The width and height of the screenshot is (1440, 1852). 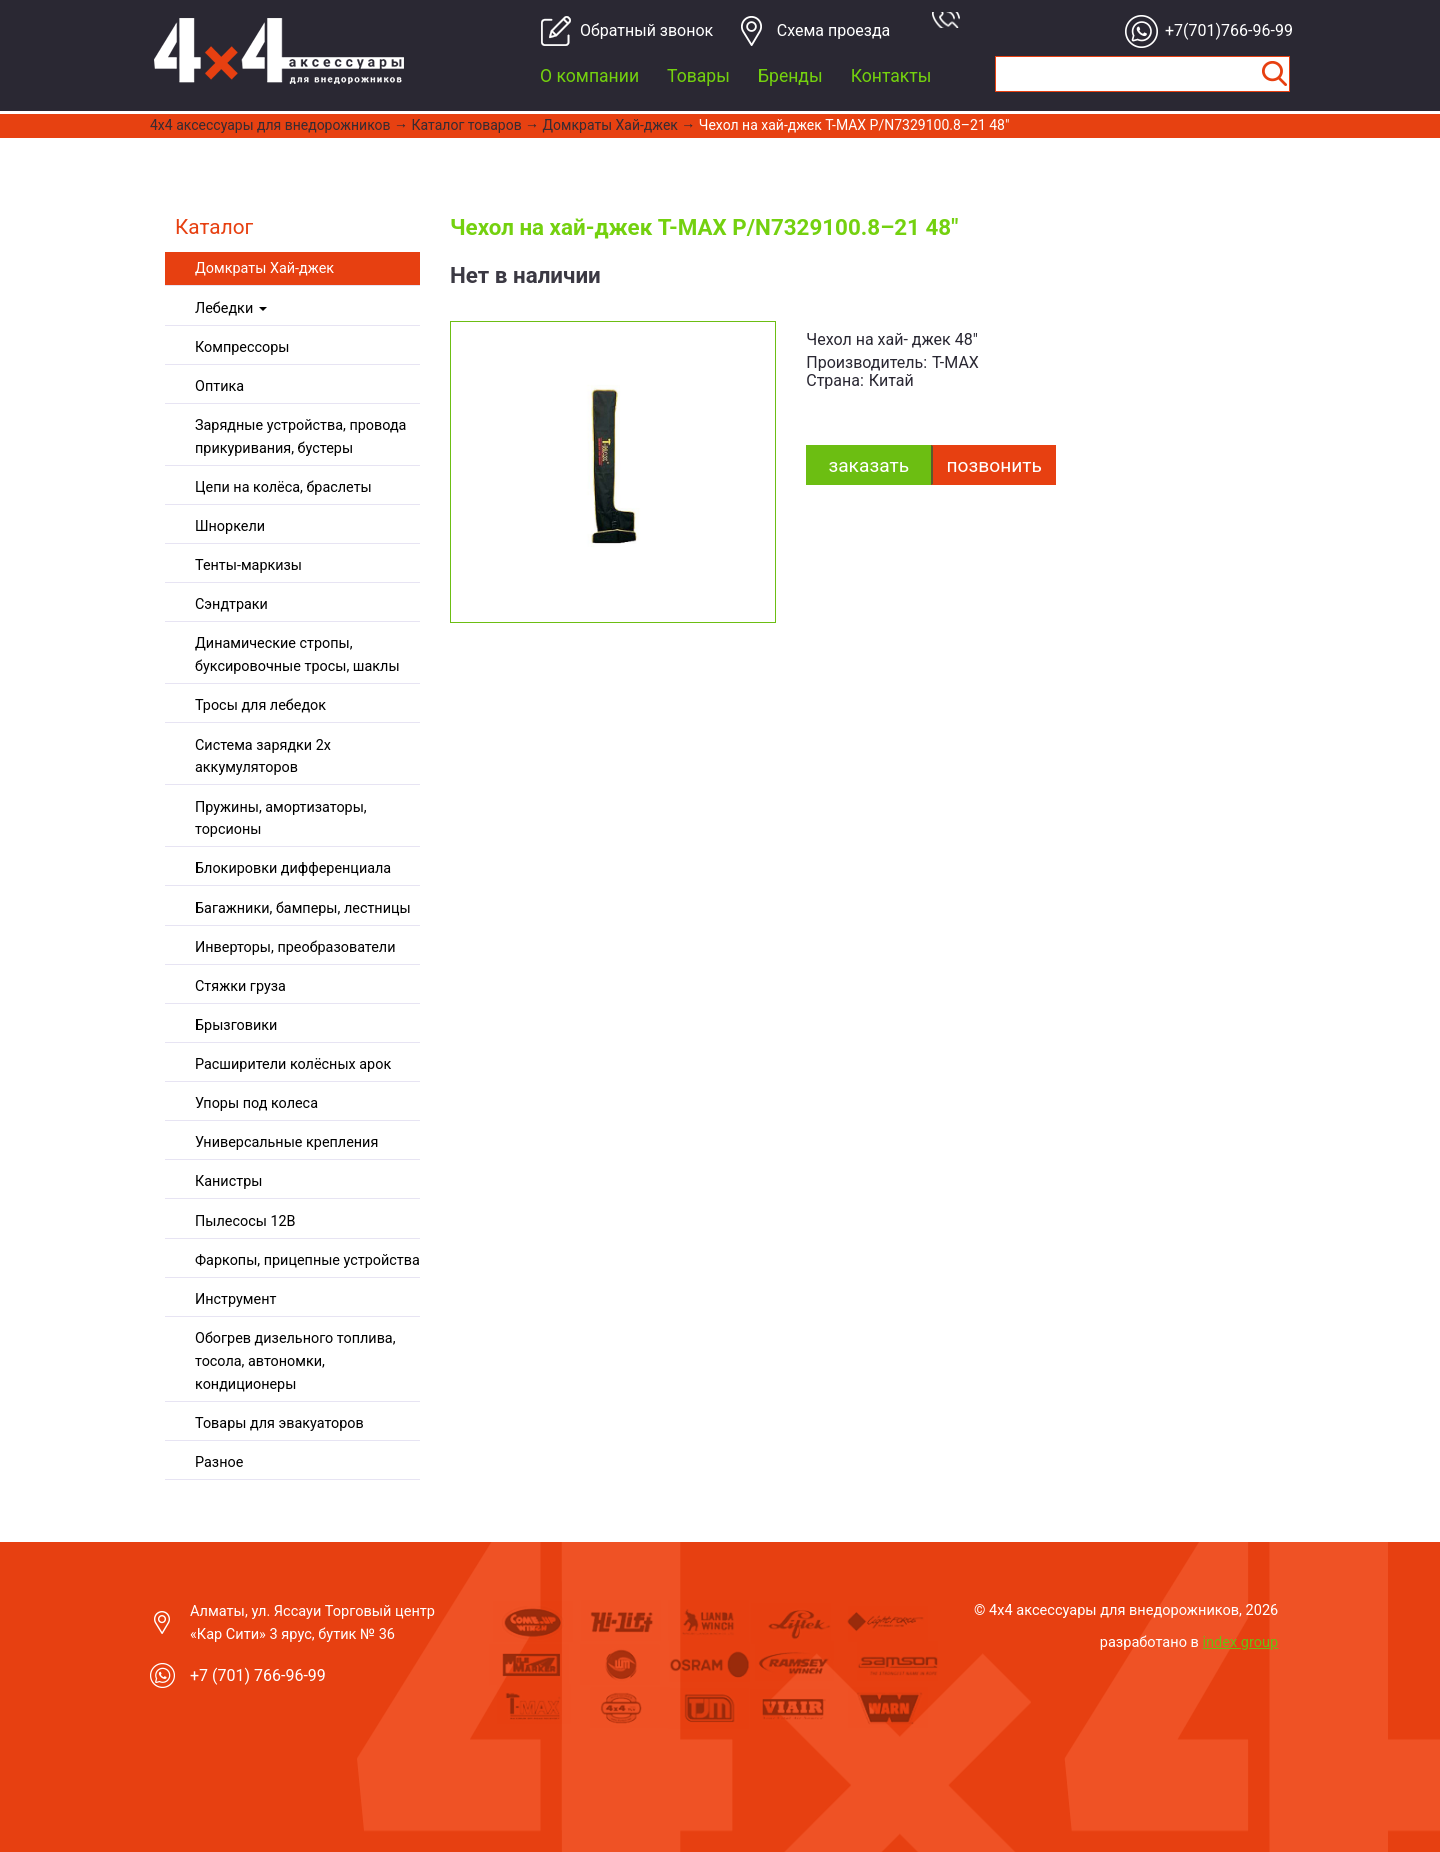 What do you see at coordinates (230, 526) in the screenshot?
I see `Шноркели` at bounding box center [230, 526].